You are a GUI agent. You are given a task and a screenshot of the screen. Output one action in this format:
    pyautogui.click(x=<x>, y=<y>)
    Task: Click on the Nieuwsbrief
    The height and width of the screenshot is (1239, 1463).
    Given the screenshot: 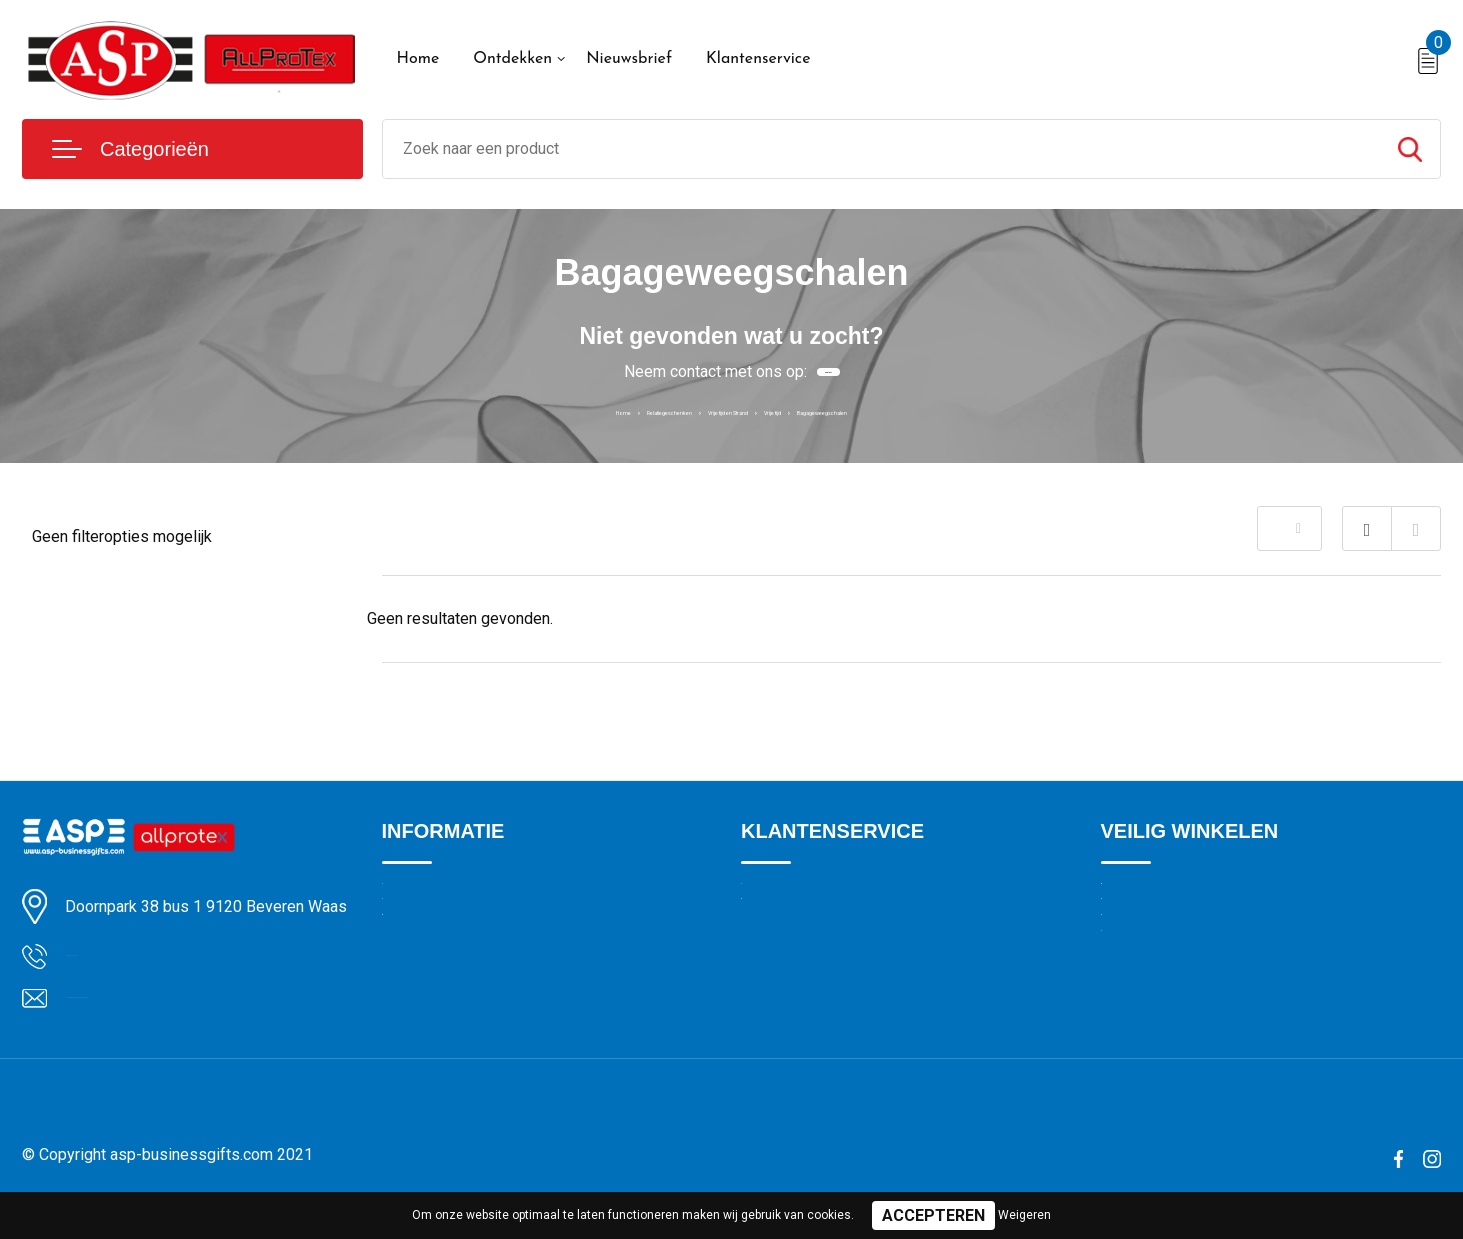 What is the action you would take?
    pyautogui.click(x=629, y=59)
    